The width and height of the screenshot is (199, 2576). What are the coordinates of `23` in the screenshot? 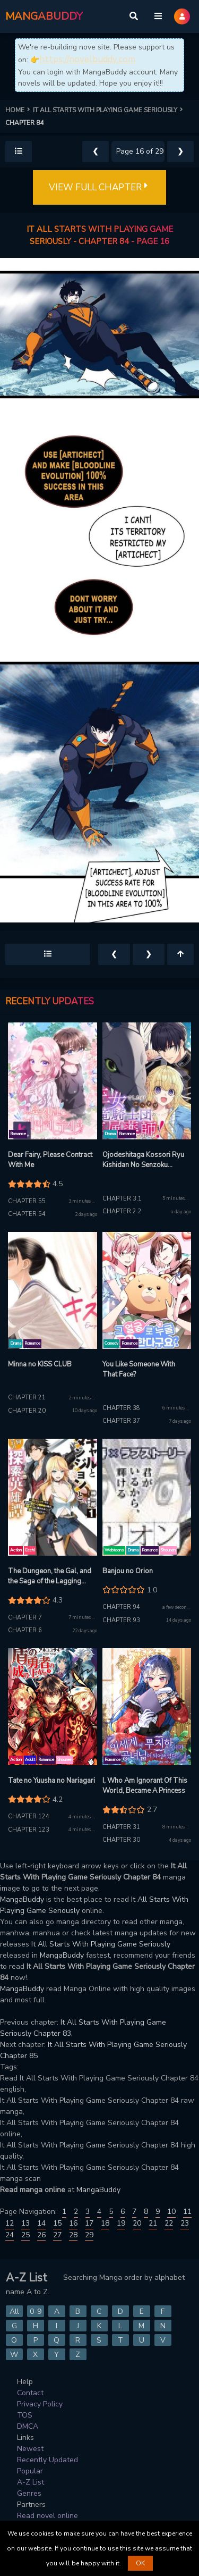 It's located at (184, 2223).